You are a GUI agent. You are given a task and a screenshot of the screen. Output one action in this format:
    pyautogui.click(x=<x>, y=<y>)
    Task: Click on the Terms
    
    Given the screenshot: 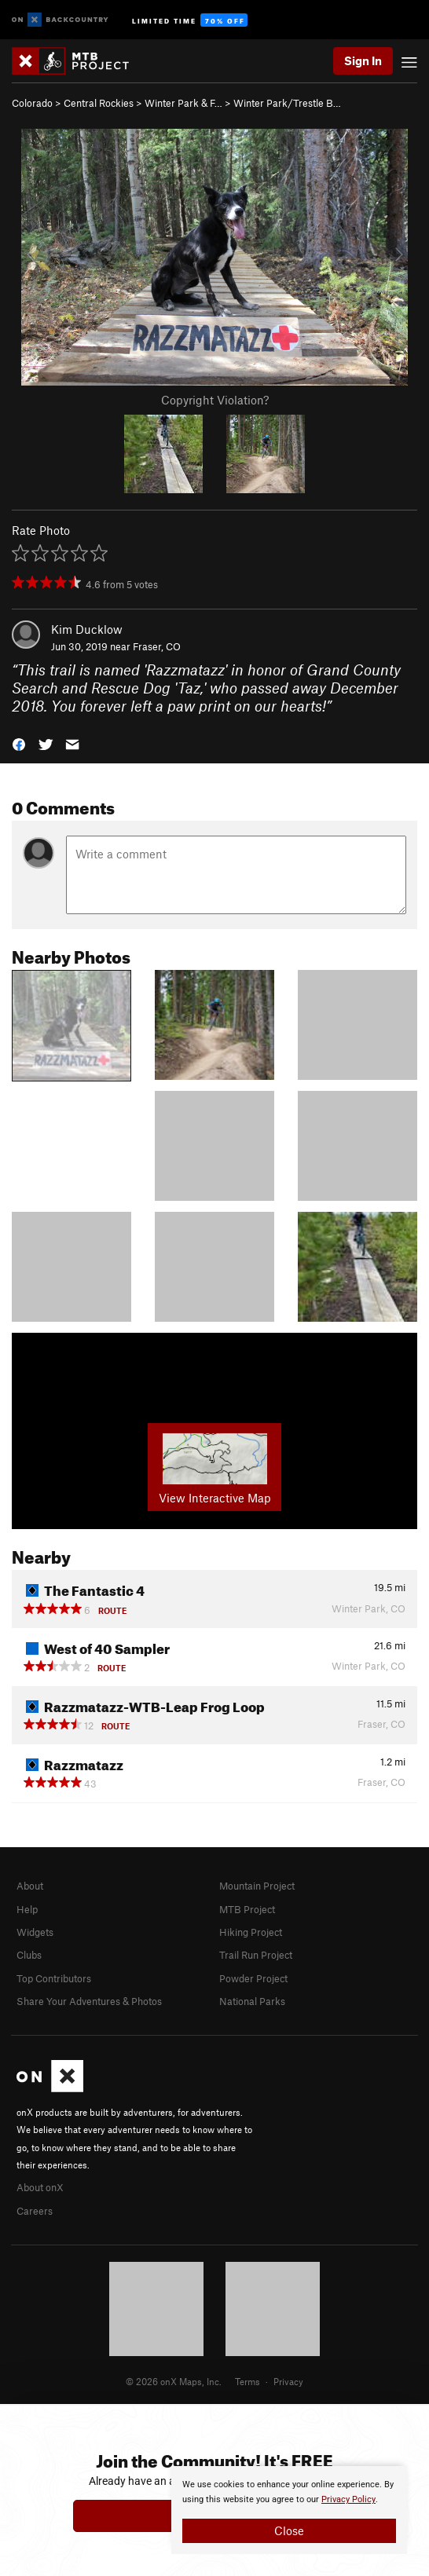 What is the action you would take?
    pyautogui.click(x=247, y=2381)
    